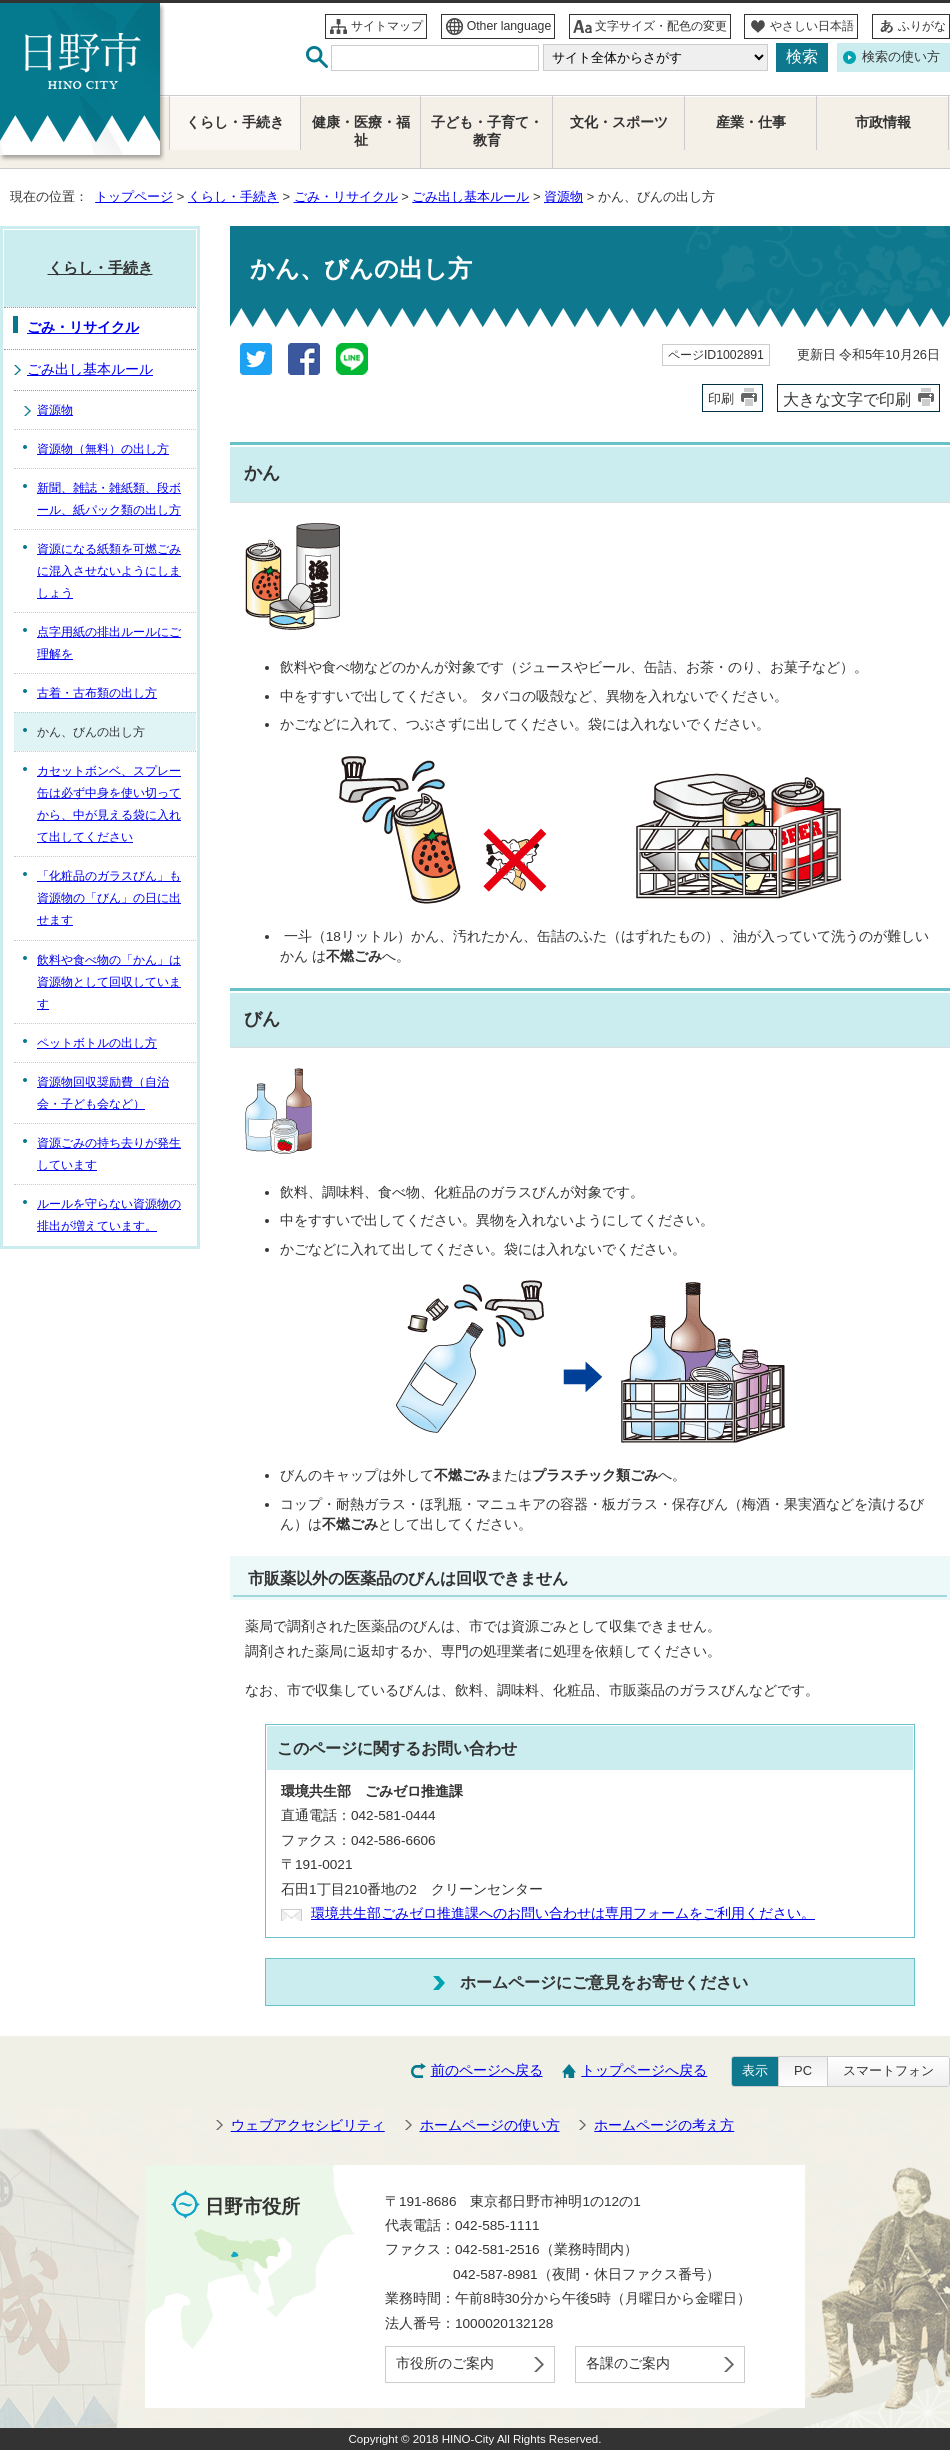  What do you see at coordinates (628, 2363) in the screenshot?
I see `各課のご案内` at bounding box center [628, 2363].